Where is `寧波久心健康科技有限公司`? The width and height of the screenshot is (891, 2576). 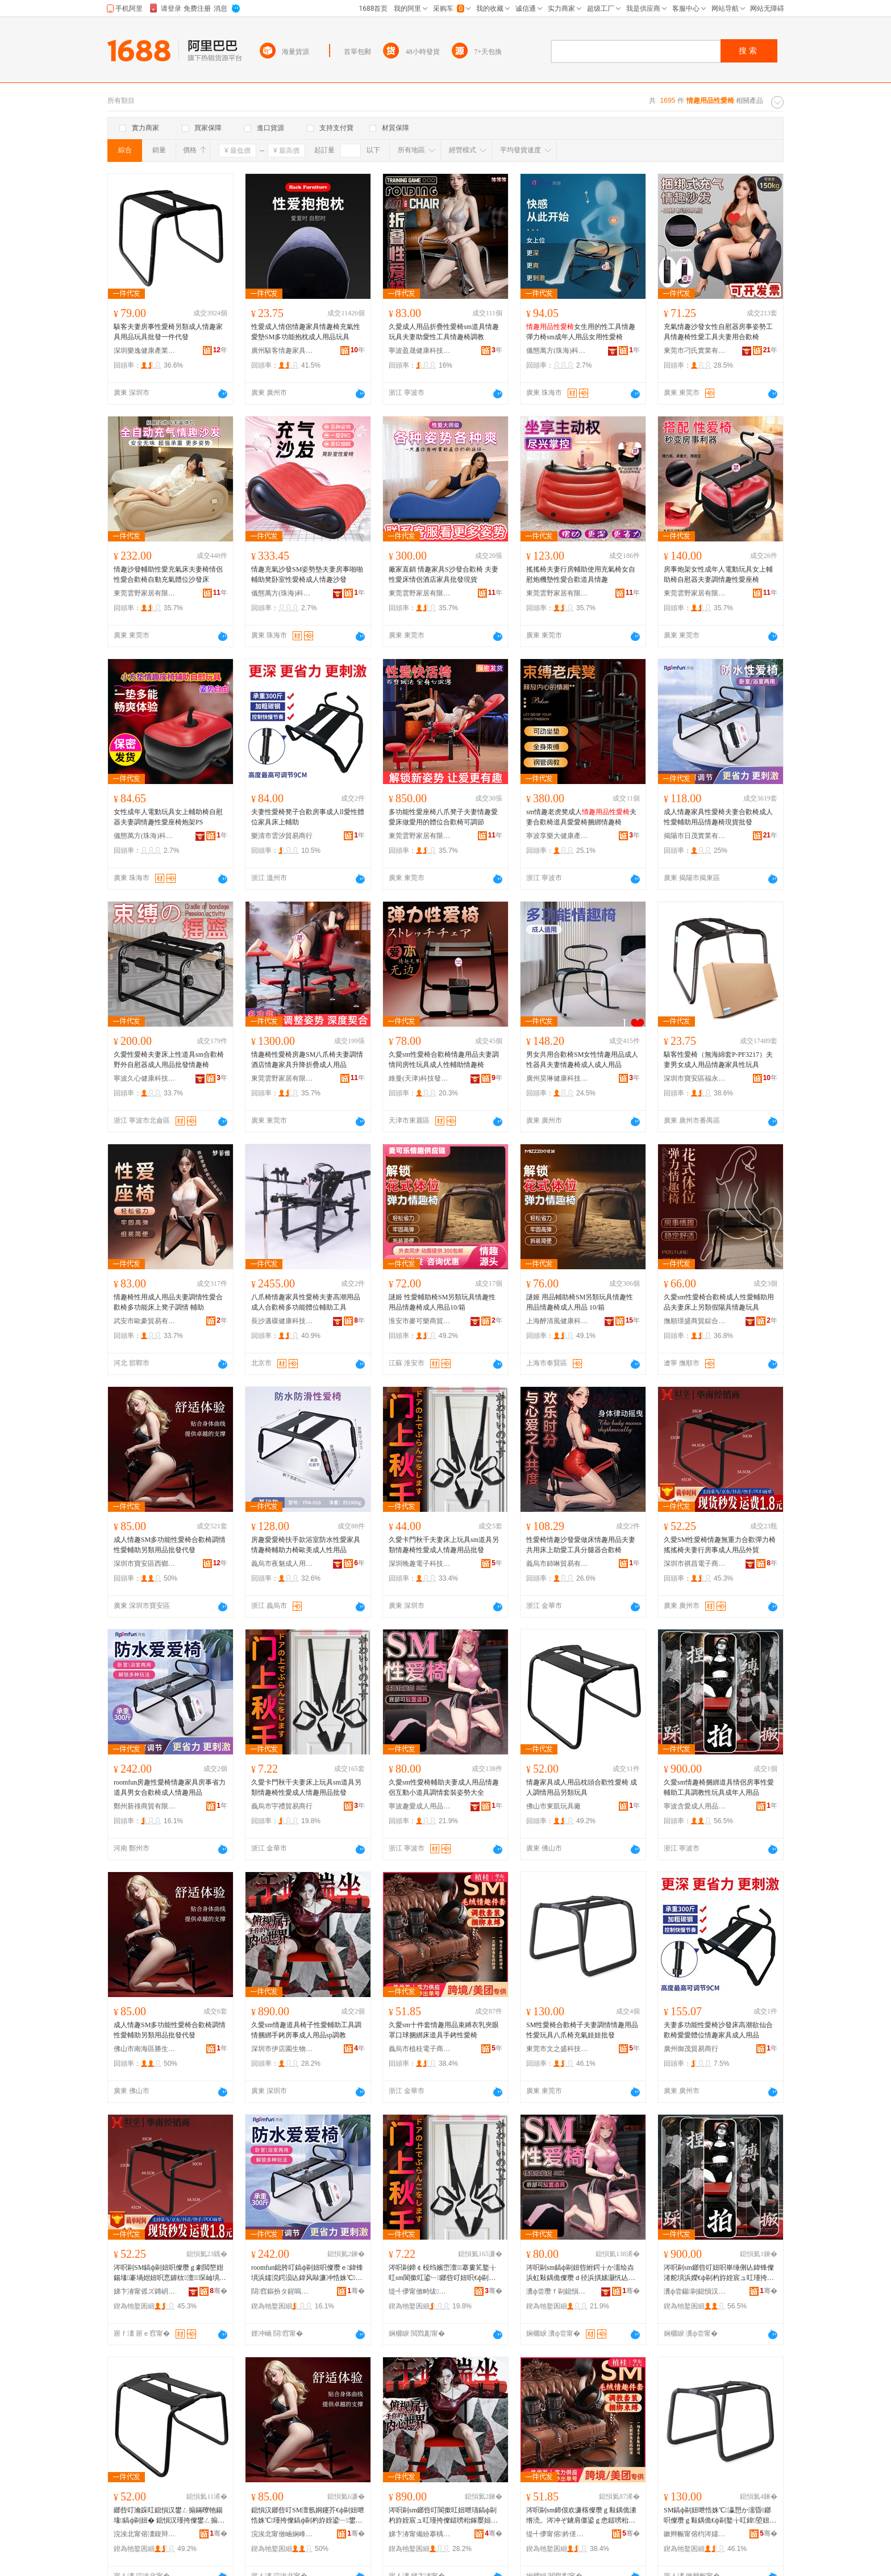 寧波久心健康科技有限公司 is located at coordinates (145, 1078).